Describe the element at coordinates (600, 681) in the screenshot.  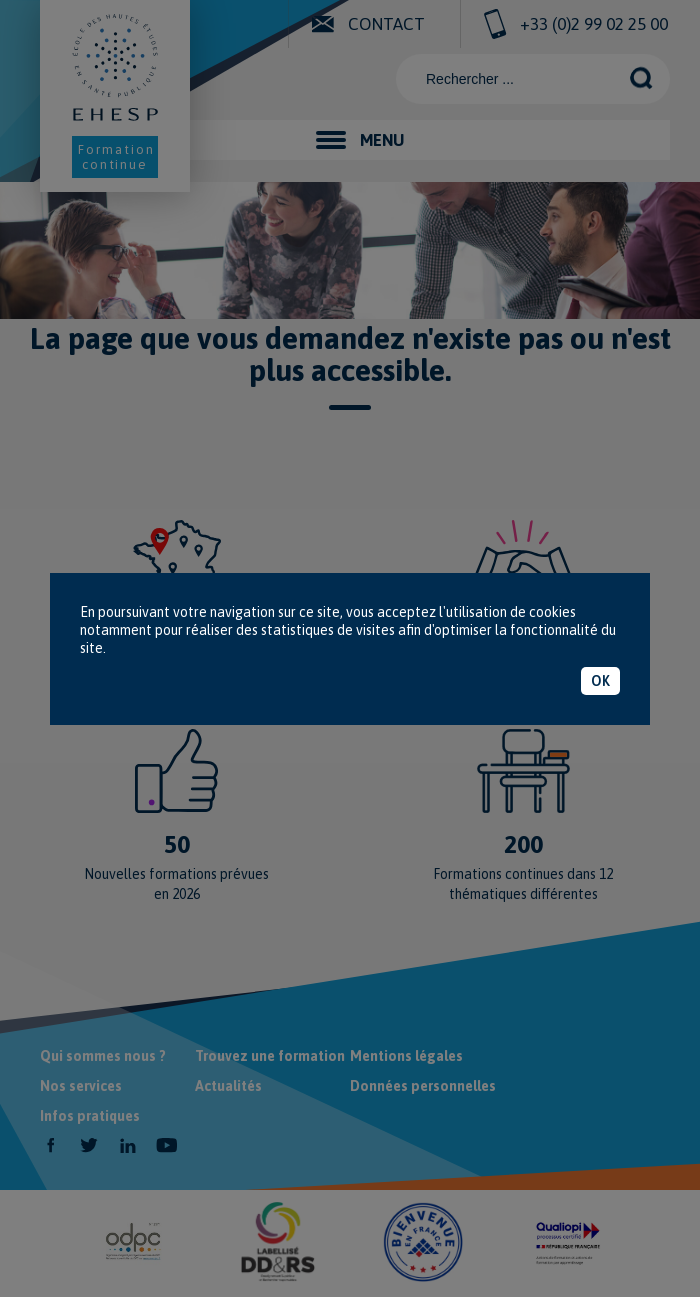
I see `OK` at that location.